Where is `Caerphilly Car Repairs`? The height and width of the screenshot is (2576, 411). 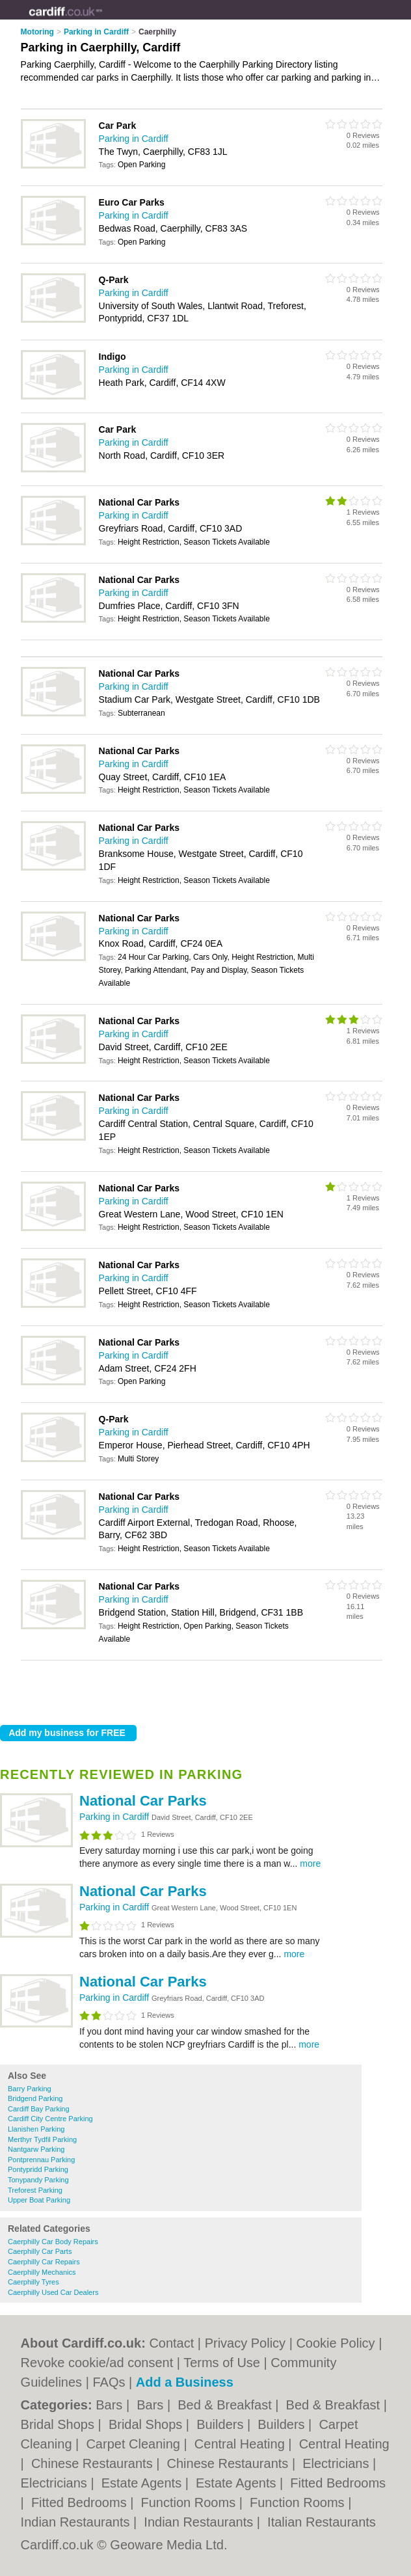 Caerphilly Car Repairs is located at coordinates (44, 2262).